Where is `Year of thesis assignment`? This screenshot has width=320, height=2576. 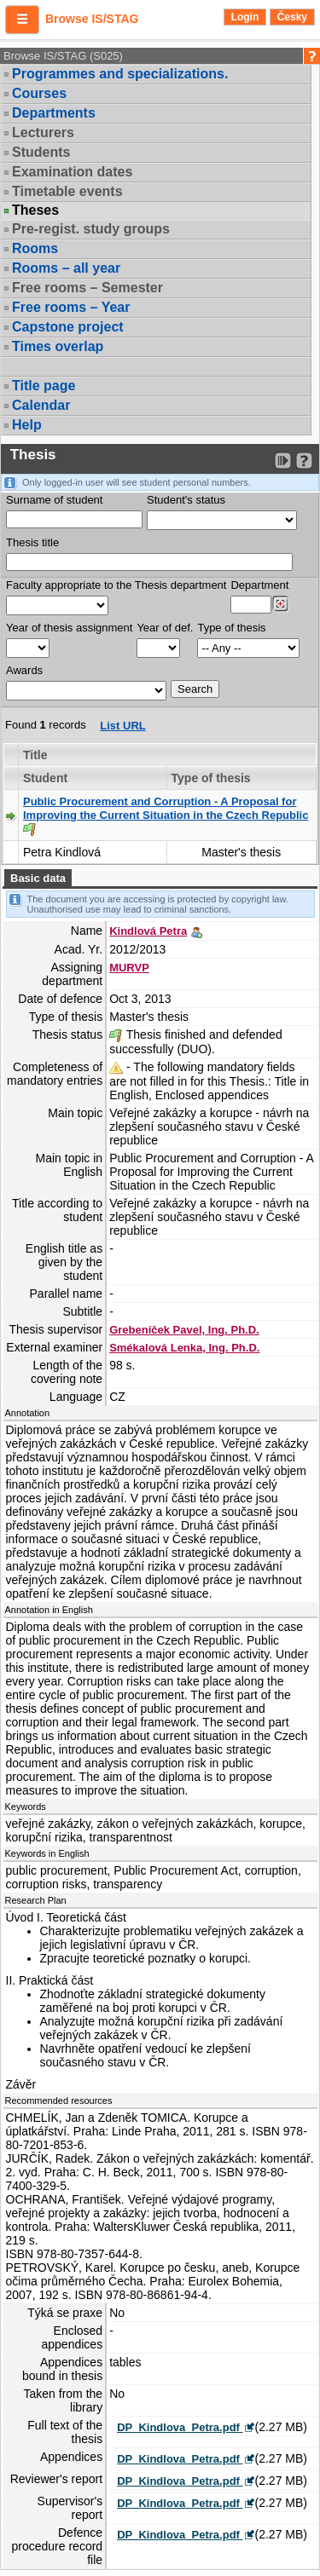
Year of thesis assignment is located at coordinates (69, 627).